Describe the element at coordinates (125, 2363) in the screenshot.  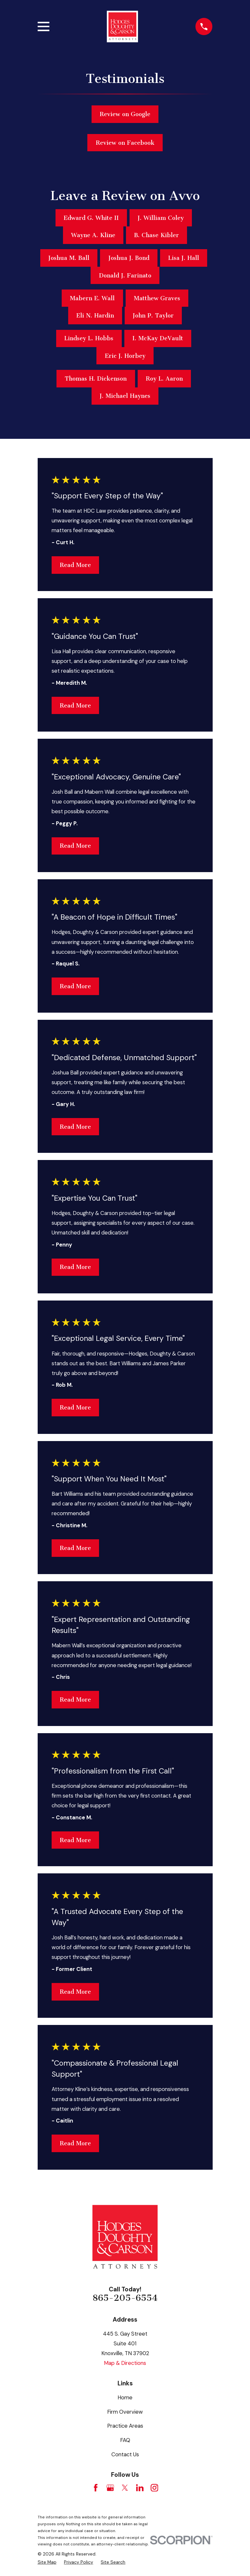
I see `Map & Directions` at that location.